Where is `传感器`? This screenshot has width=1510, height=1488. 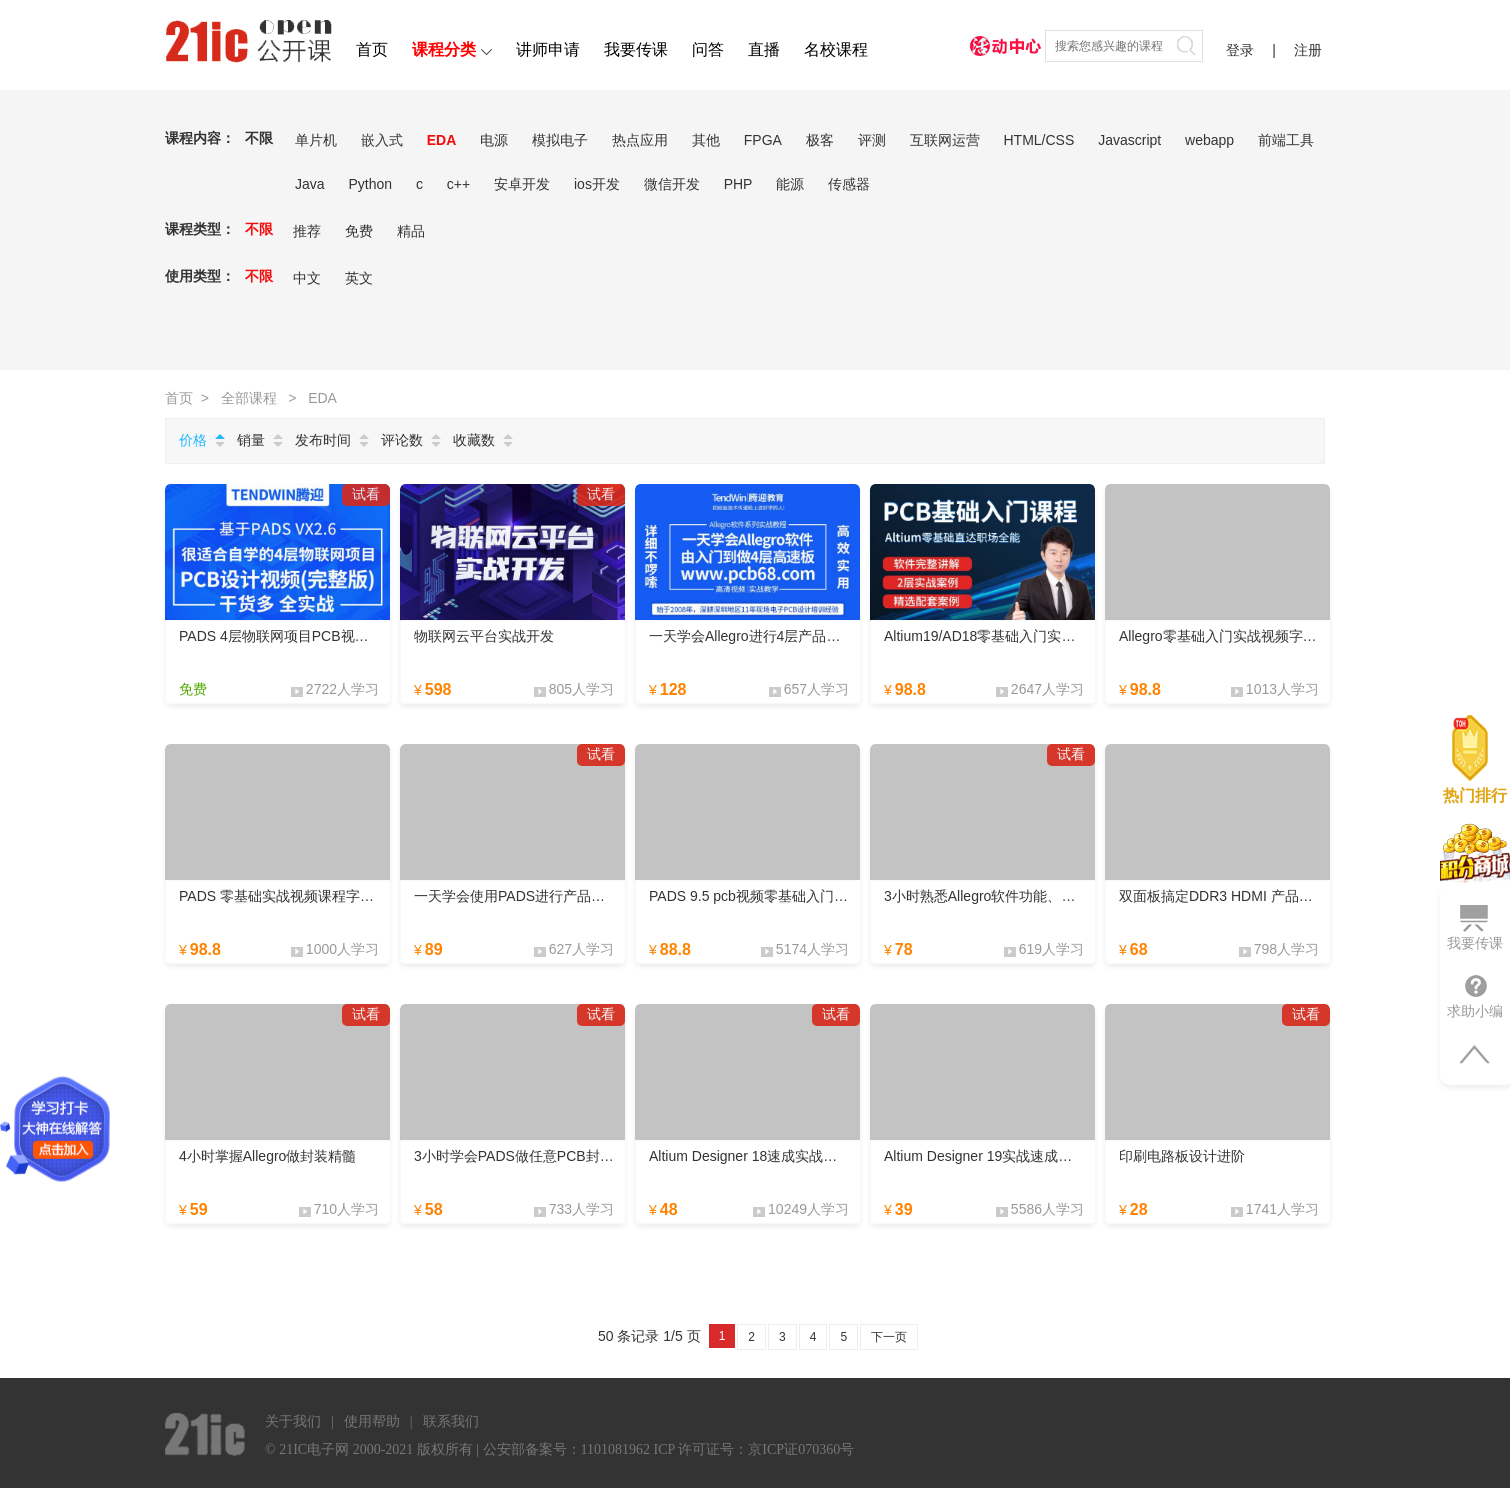
传感器 is located at coordinates (849, 184).